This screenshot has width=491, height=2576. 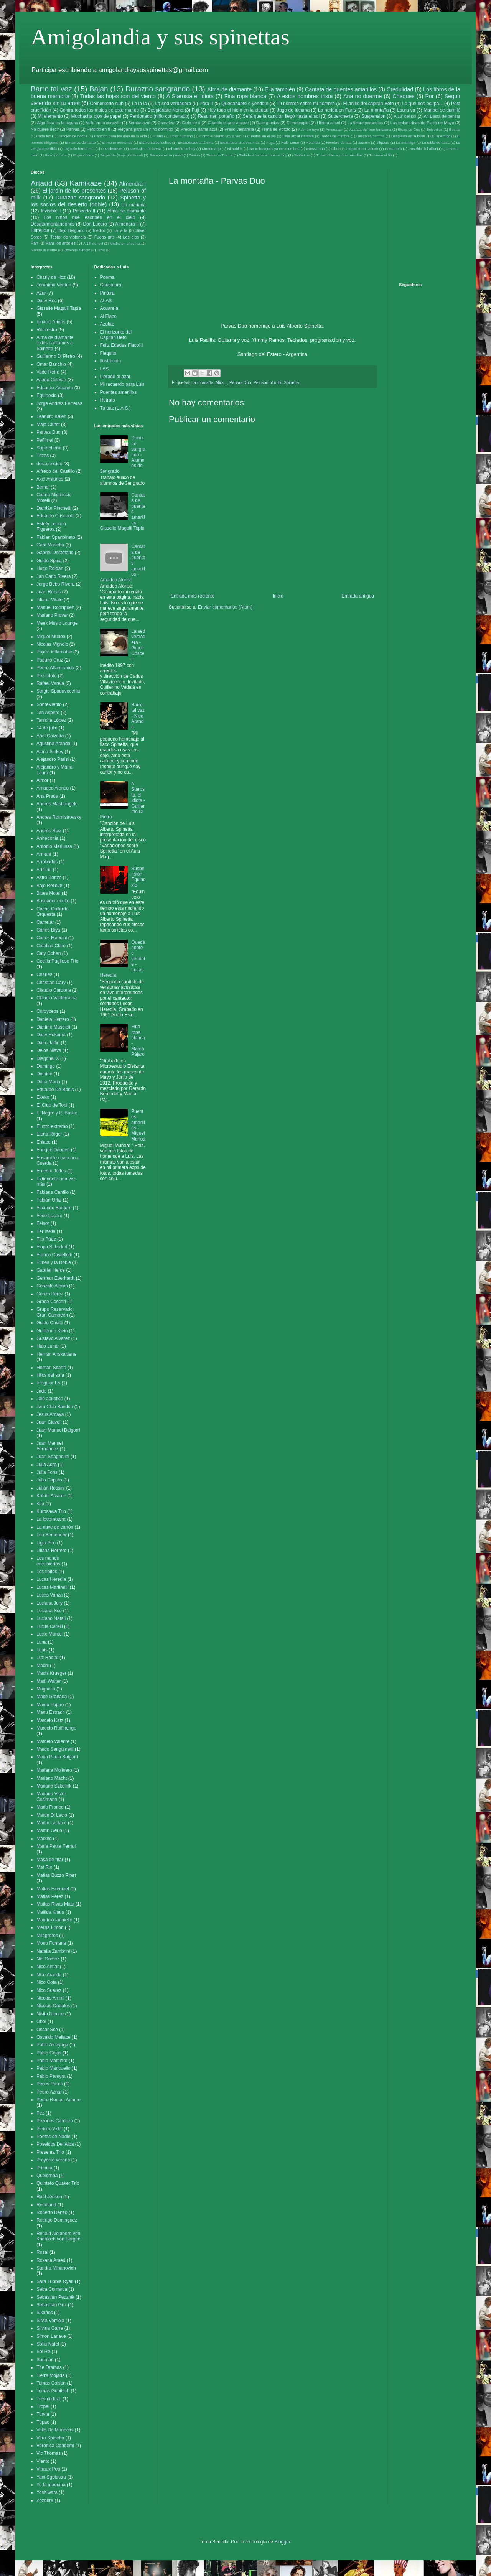 What do you see at coordinates (43, 136) in the screenshot?
I see `Cada luz` at bounding box center [43, 136].